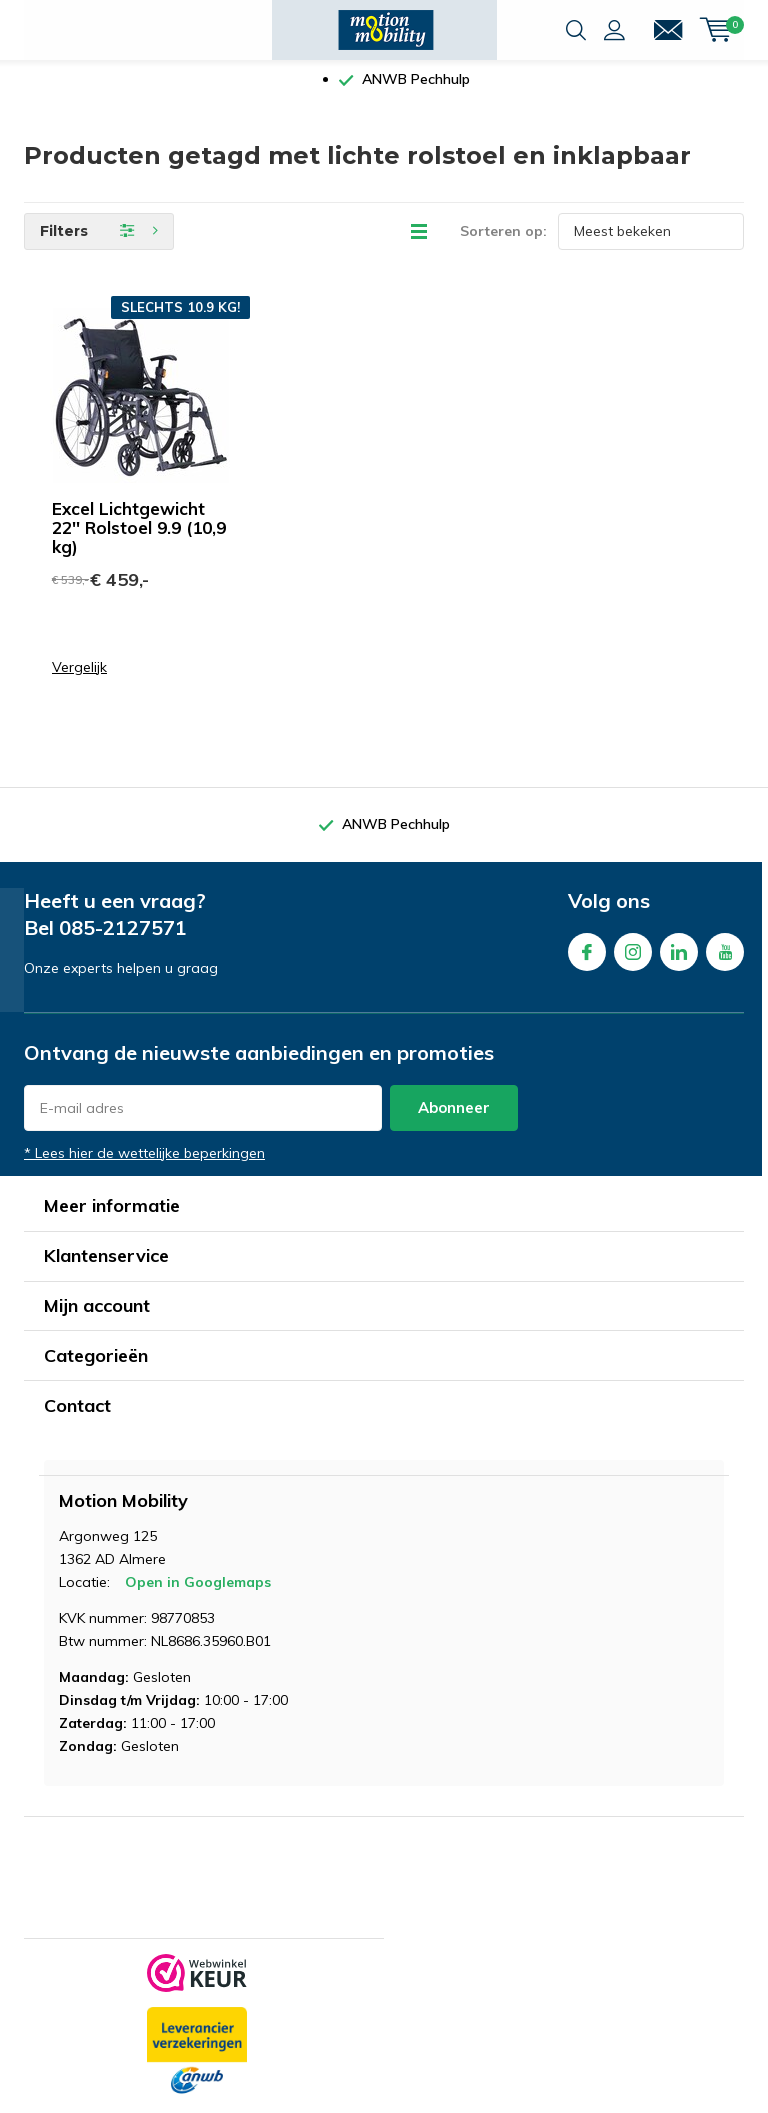  What do you see at coordinates (633, 962) in the screenshot?
I see `Instagram` at bounding box center [633, 962].